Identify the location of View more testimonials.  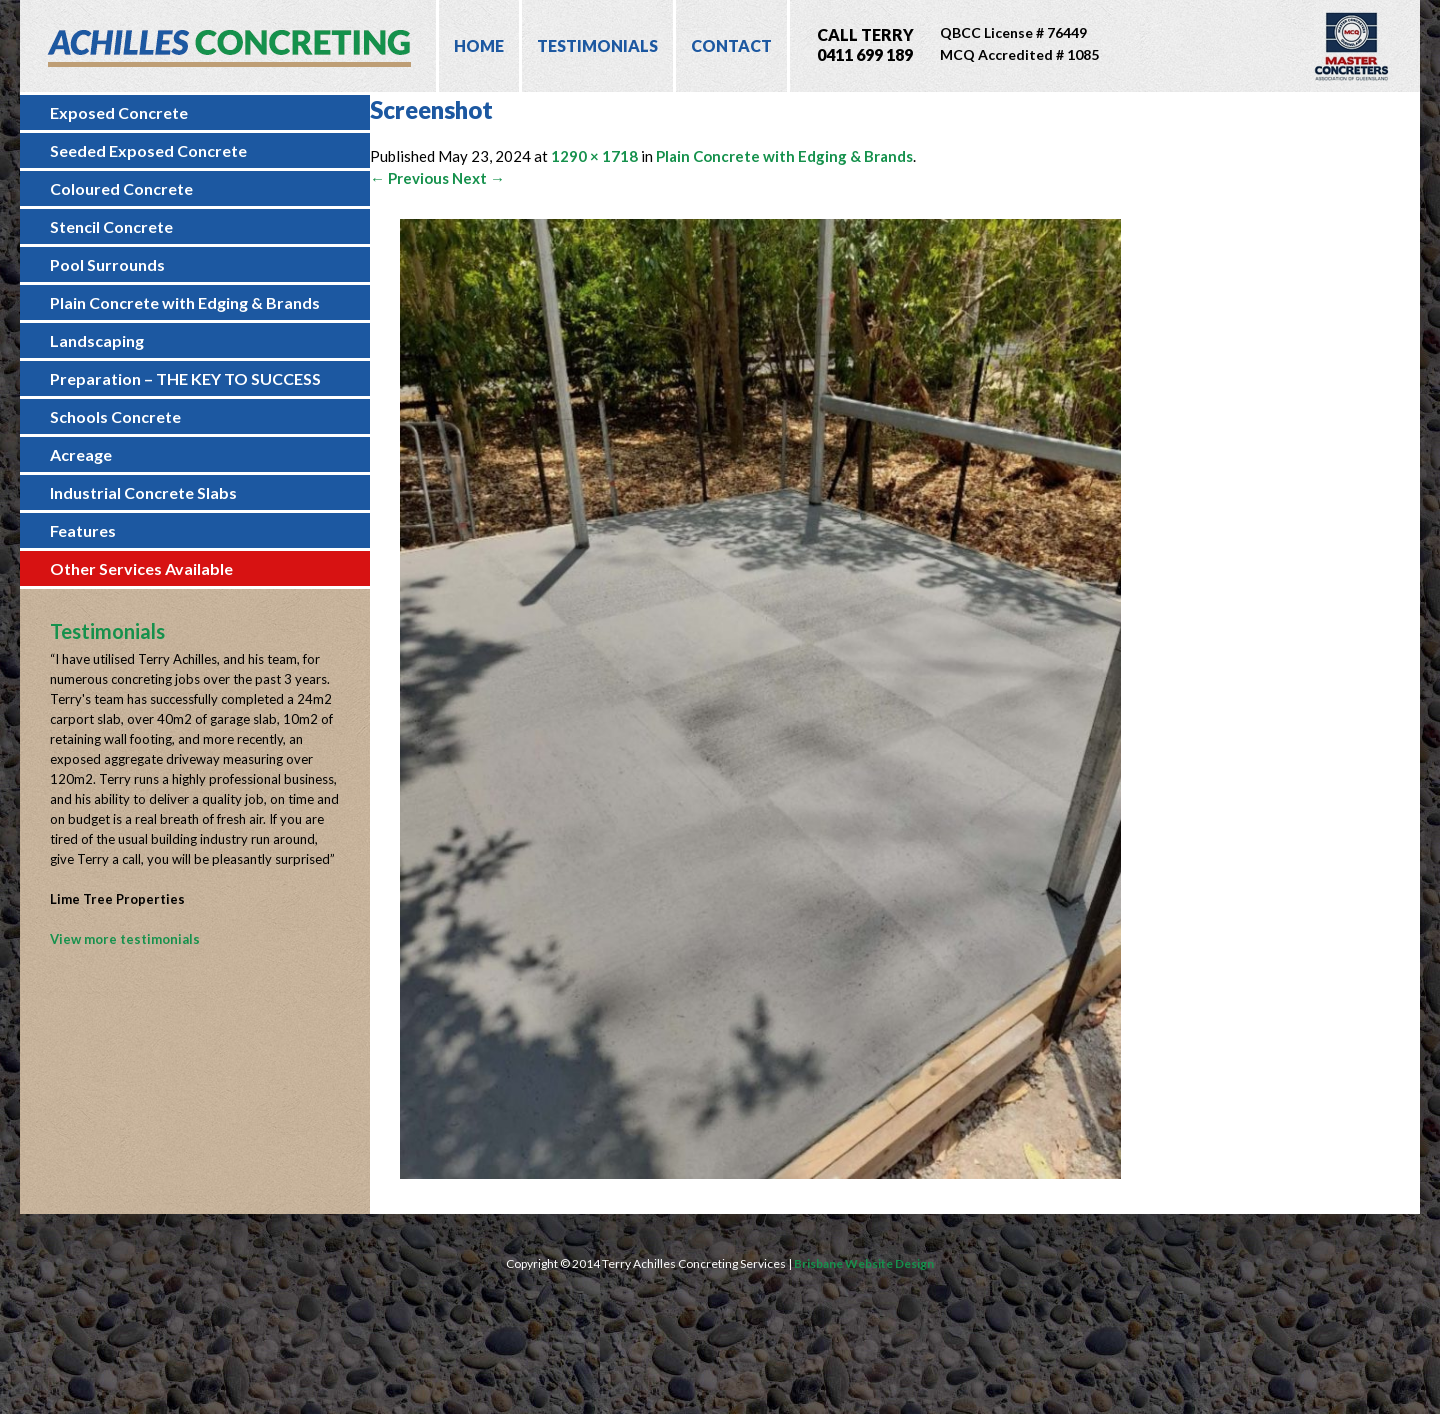
(125, 939).